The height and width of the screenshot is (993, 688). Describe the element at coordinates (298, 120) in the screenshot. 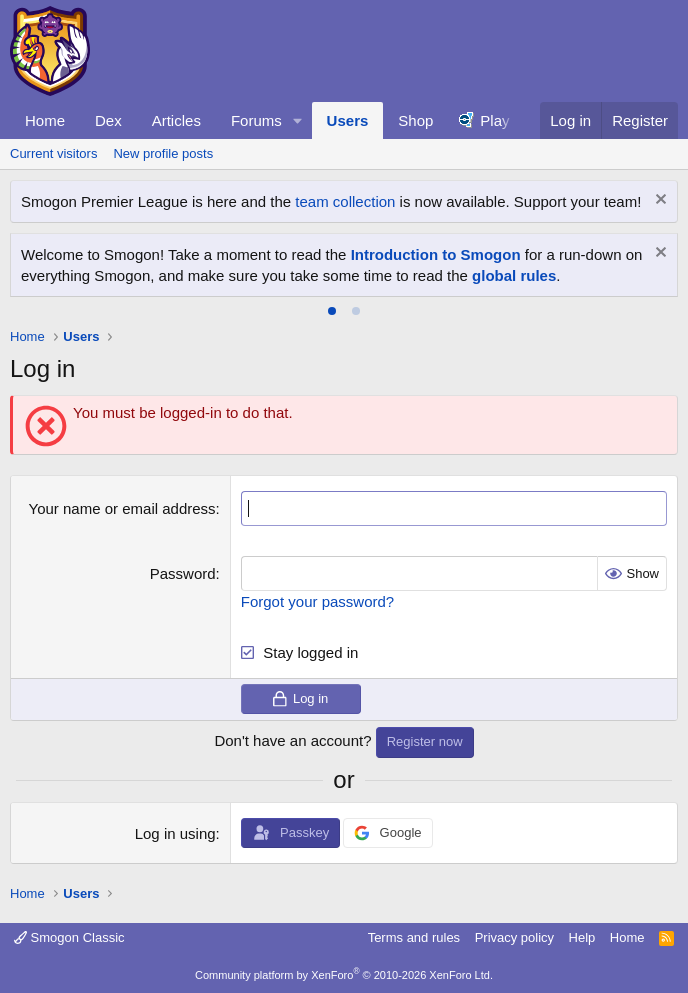

I see `[button]` at that location.